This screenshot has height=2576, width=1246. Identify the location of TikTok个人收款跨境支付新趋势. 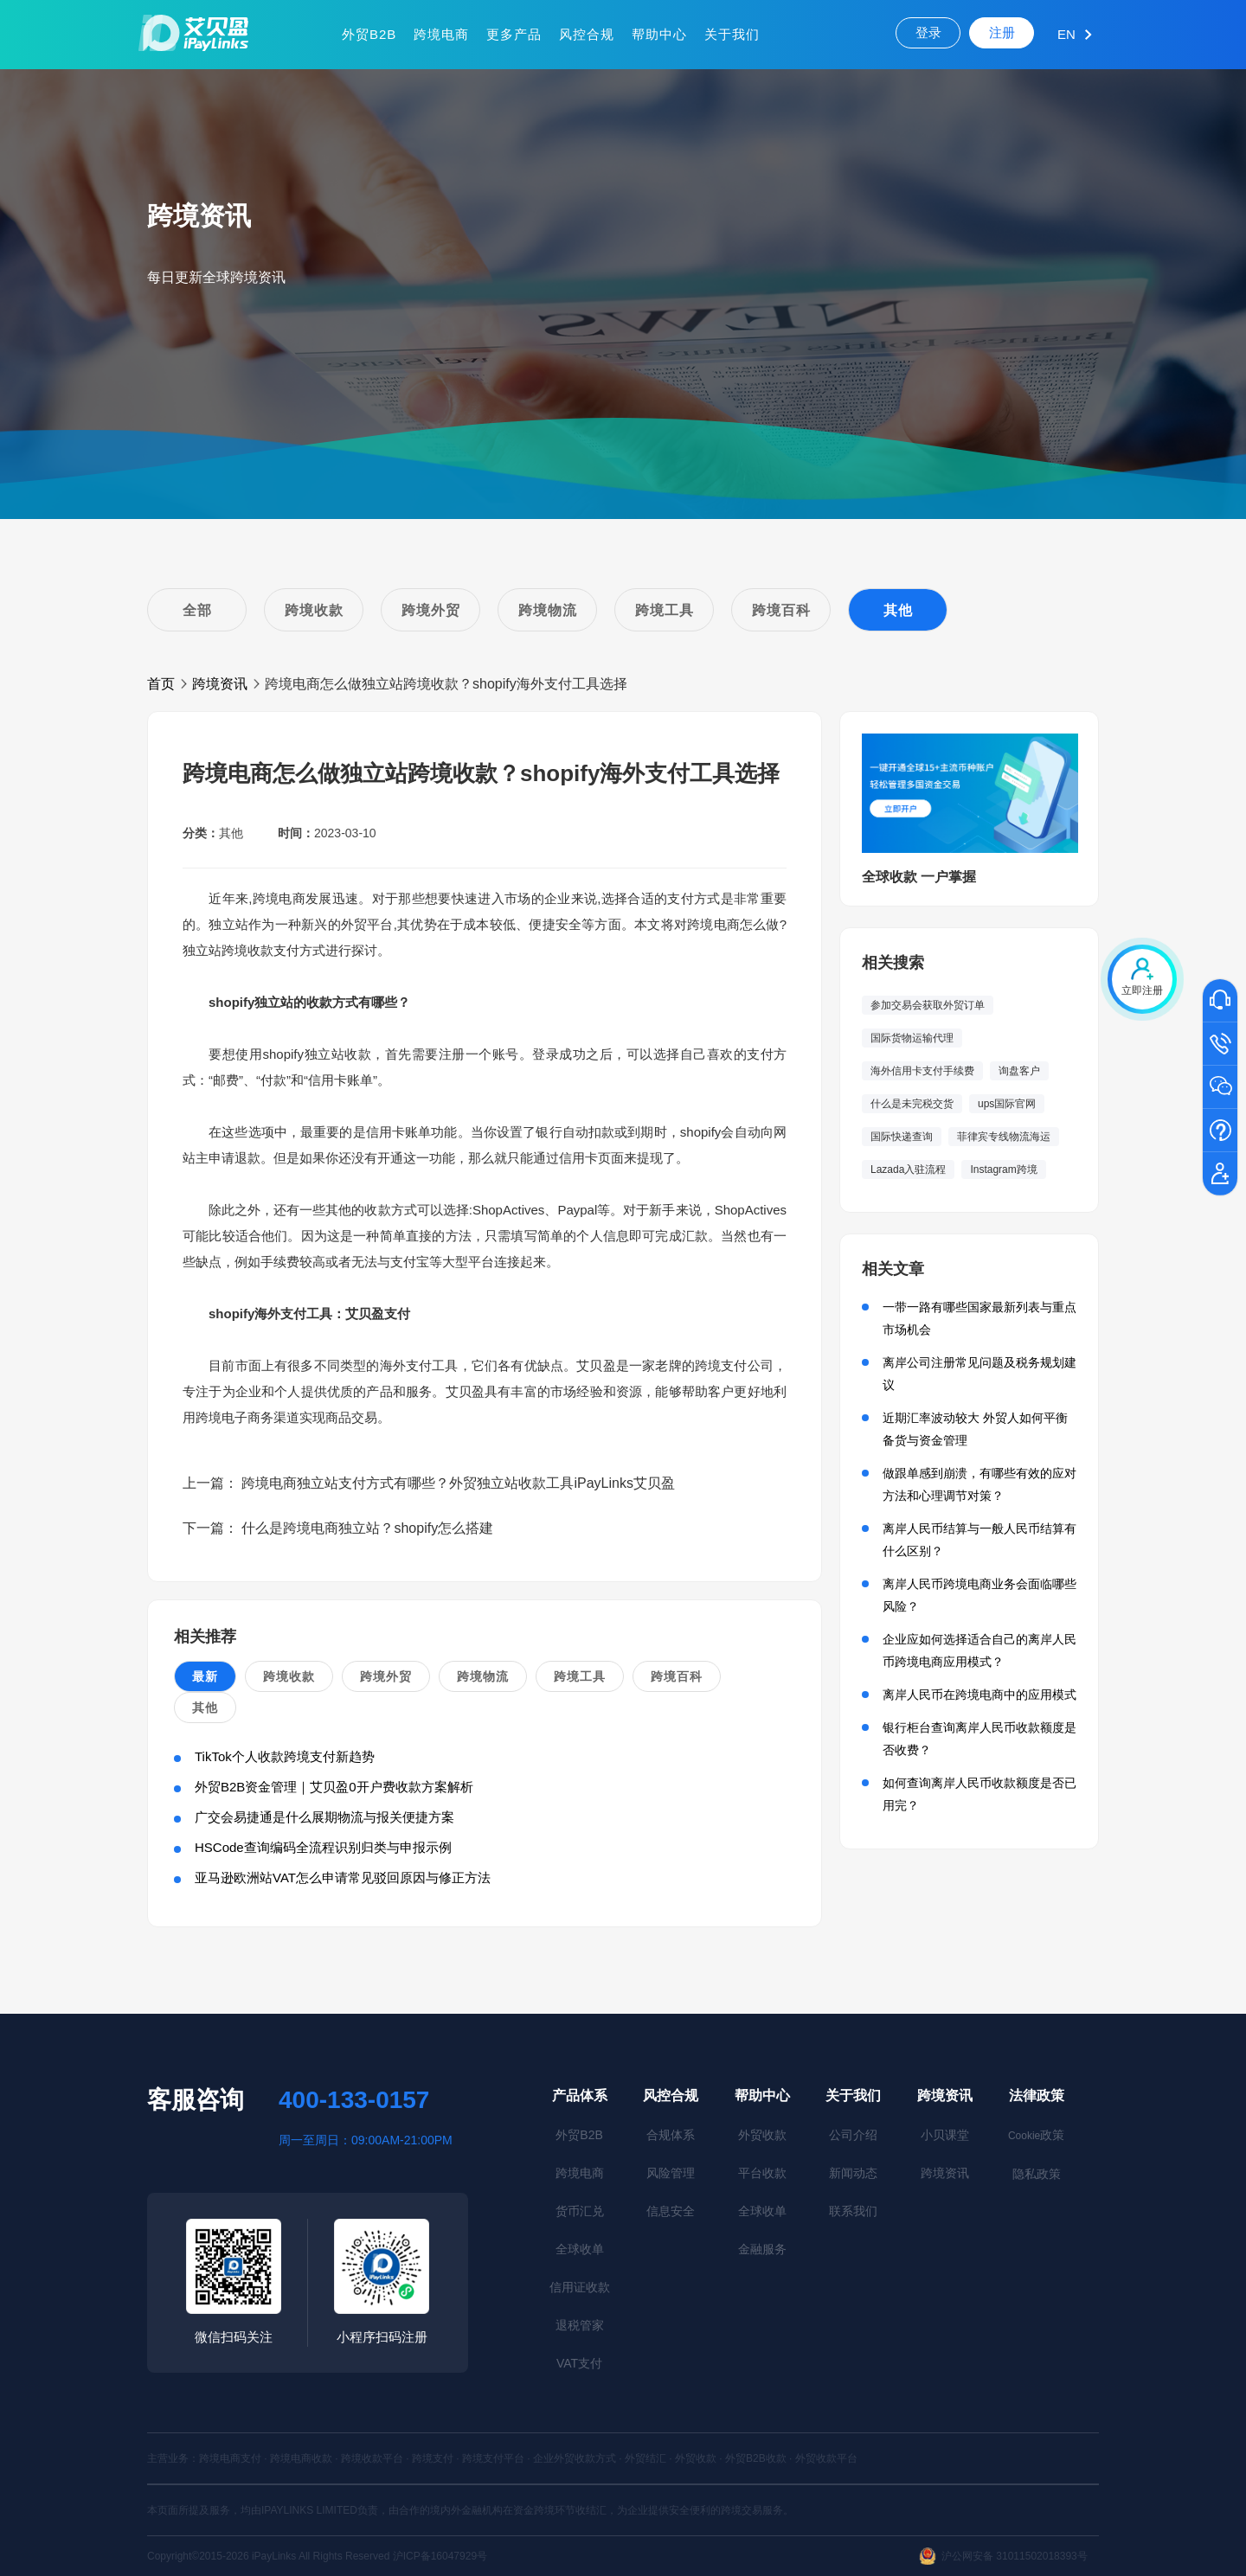
(285, 1756).